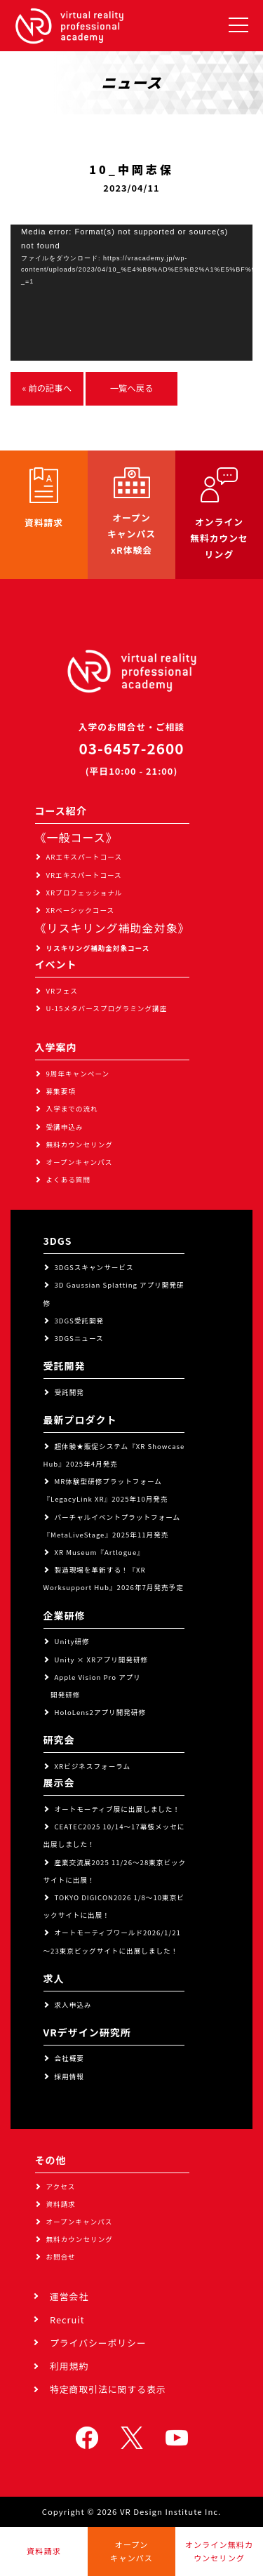  Describe the element at coordinates (64, 1127) in the screenshot. I see `受講申込み` at that location.